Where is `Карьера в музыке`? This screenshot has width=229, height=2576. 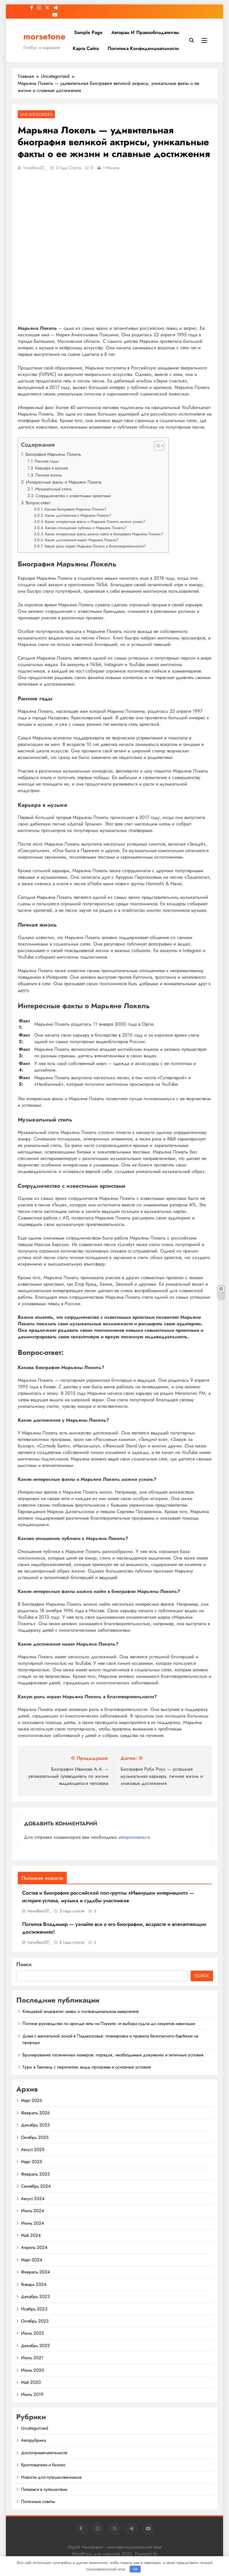 Карьера в музыке is located at coordinates (51, 468).